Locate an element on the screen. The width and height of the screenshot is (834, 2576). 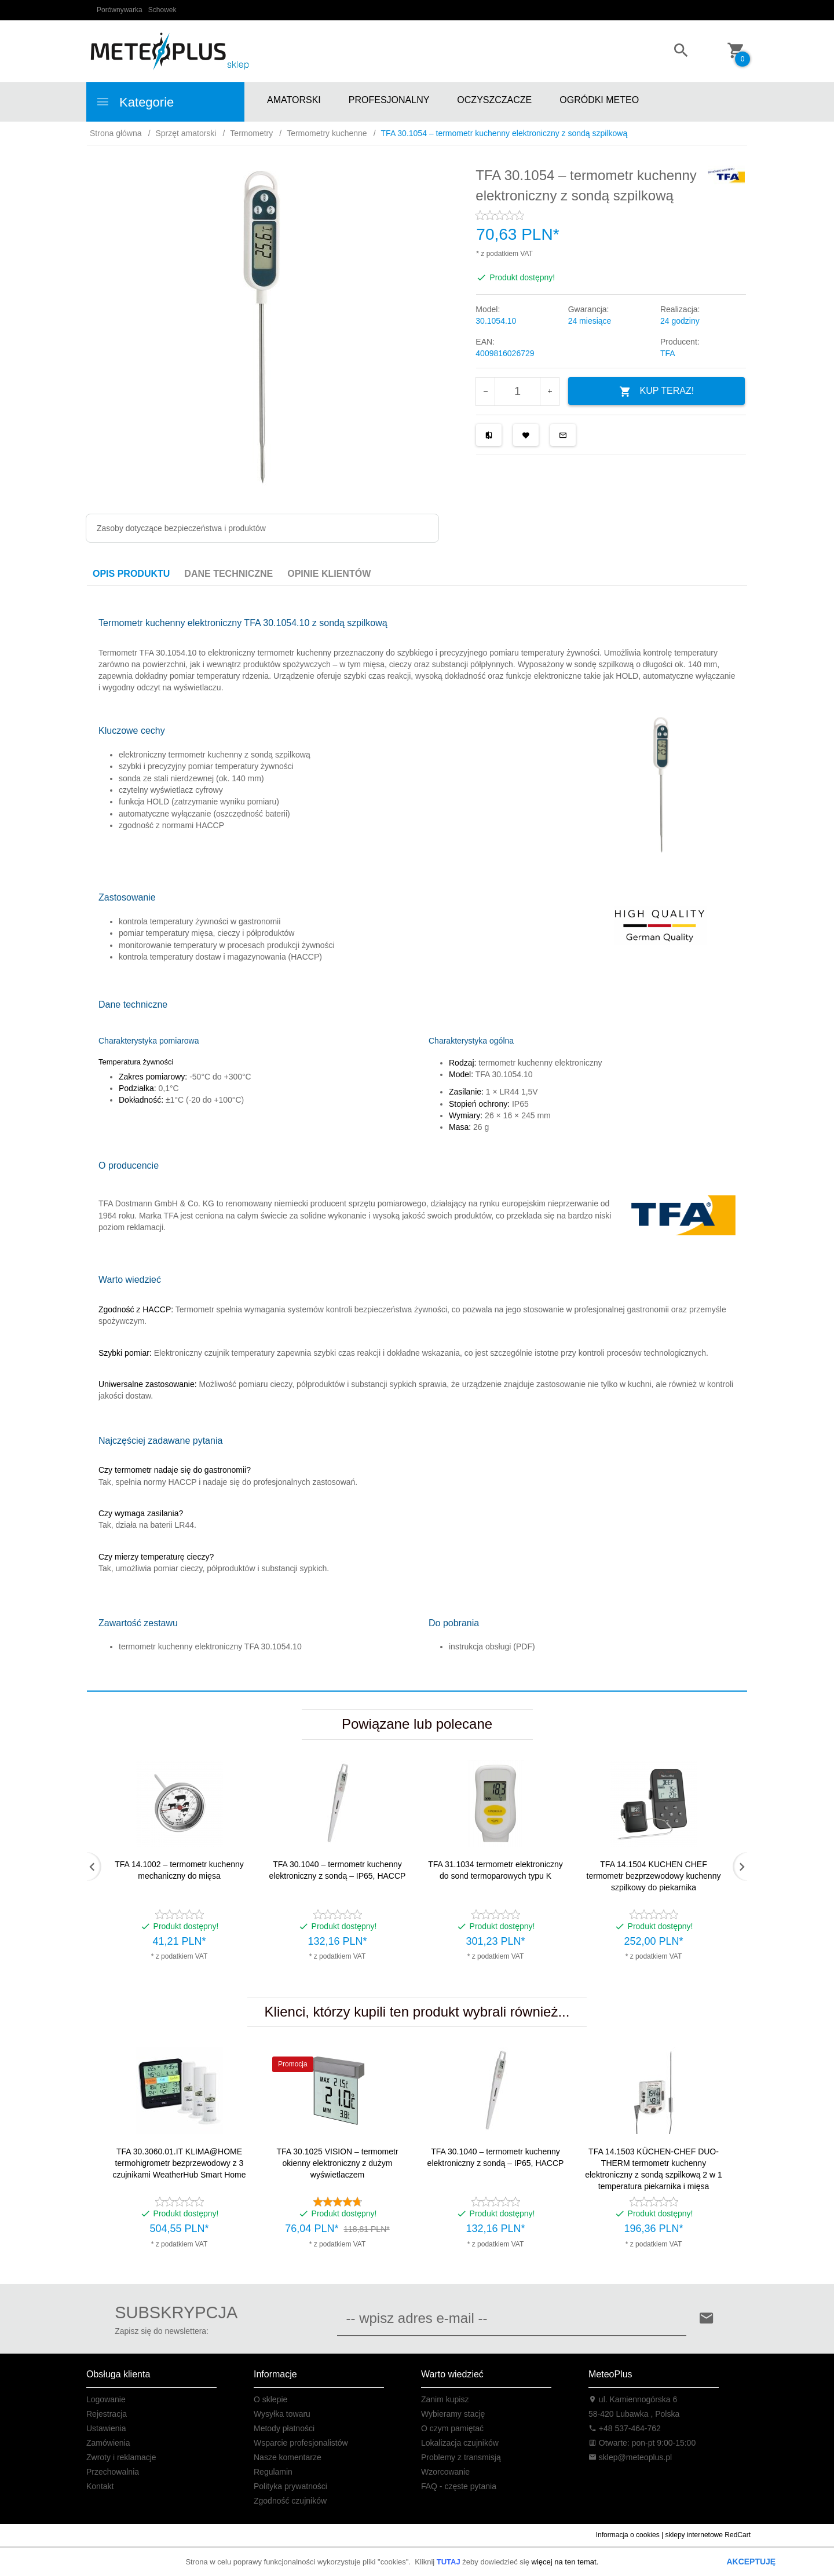
Wybieramy stację is located at coordinates (453, 2413).